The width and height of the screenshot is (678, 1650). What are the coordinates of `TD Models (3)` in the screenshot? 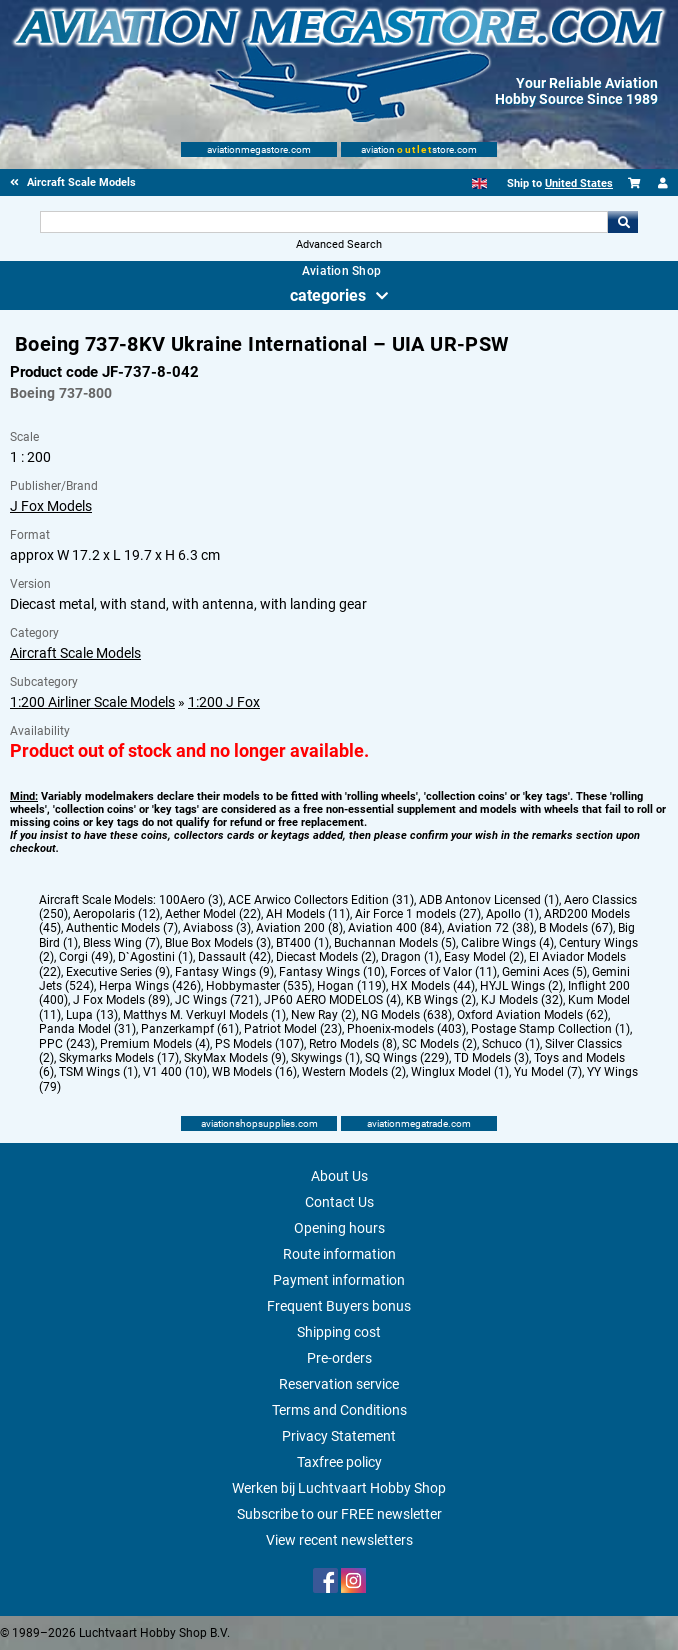 It's located at (491, 1058).